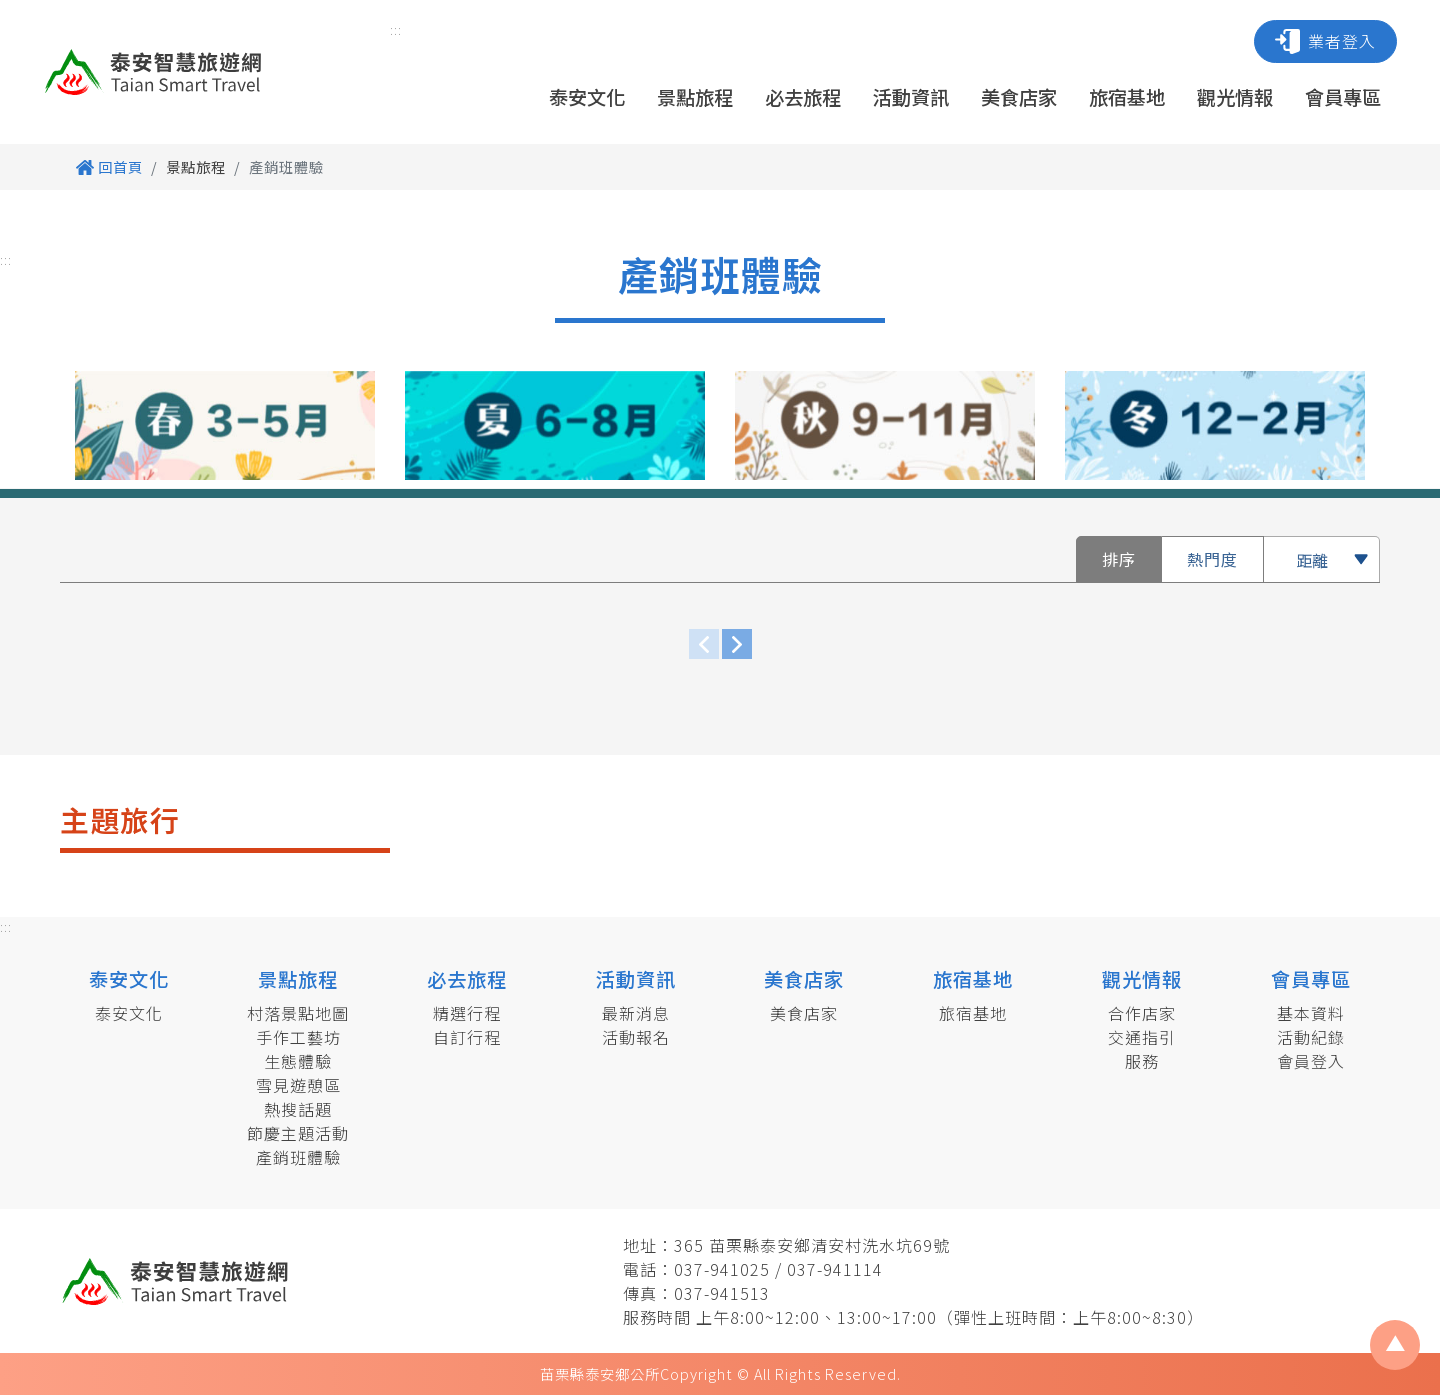 This screenshot has height=1395, width=1440. Describe the element at coordinates (1311, 1037) in the screenshot. I see `活動紀錄` at that location.